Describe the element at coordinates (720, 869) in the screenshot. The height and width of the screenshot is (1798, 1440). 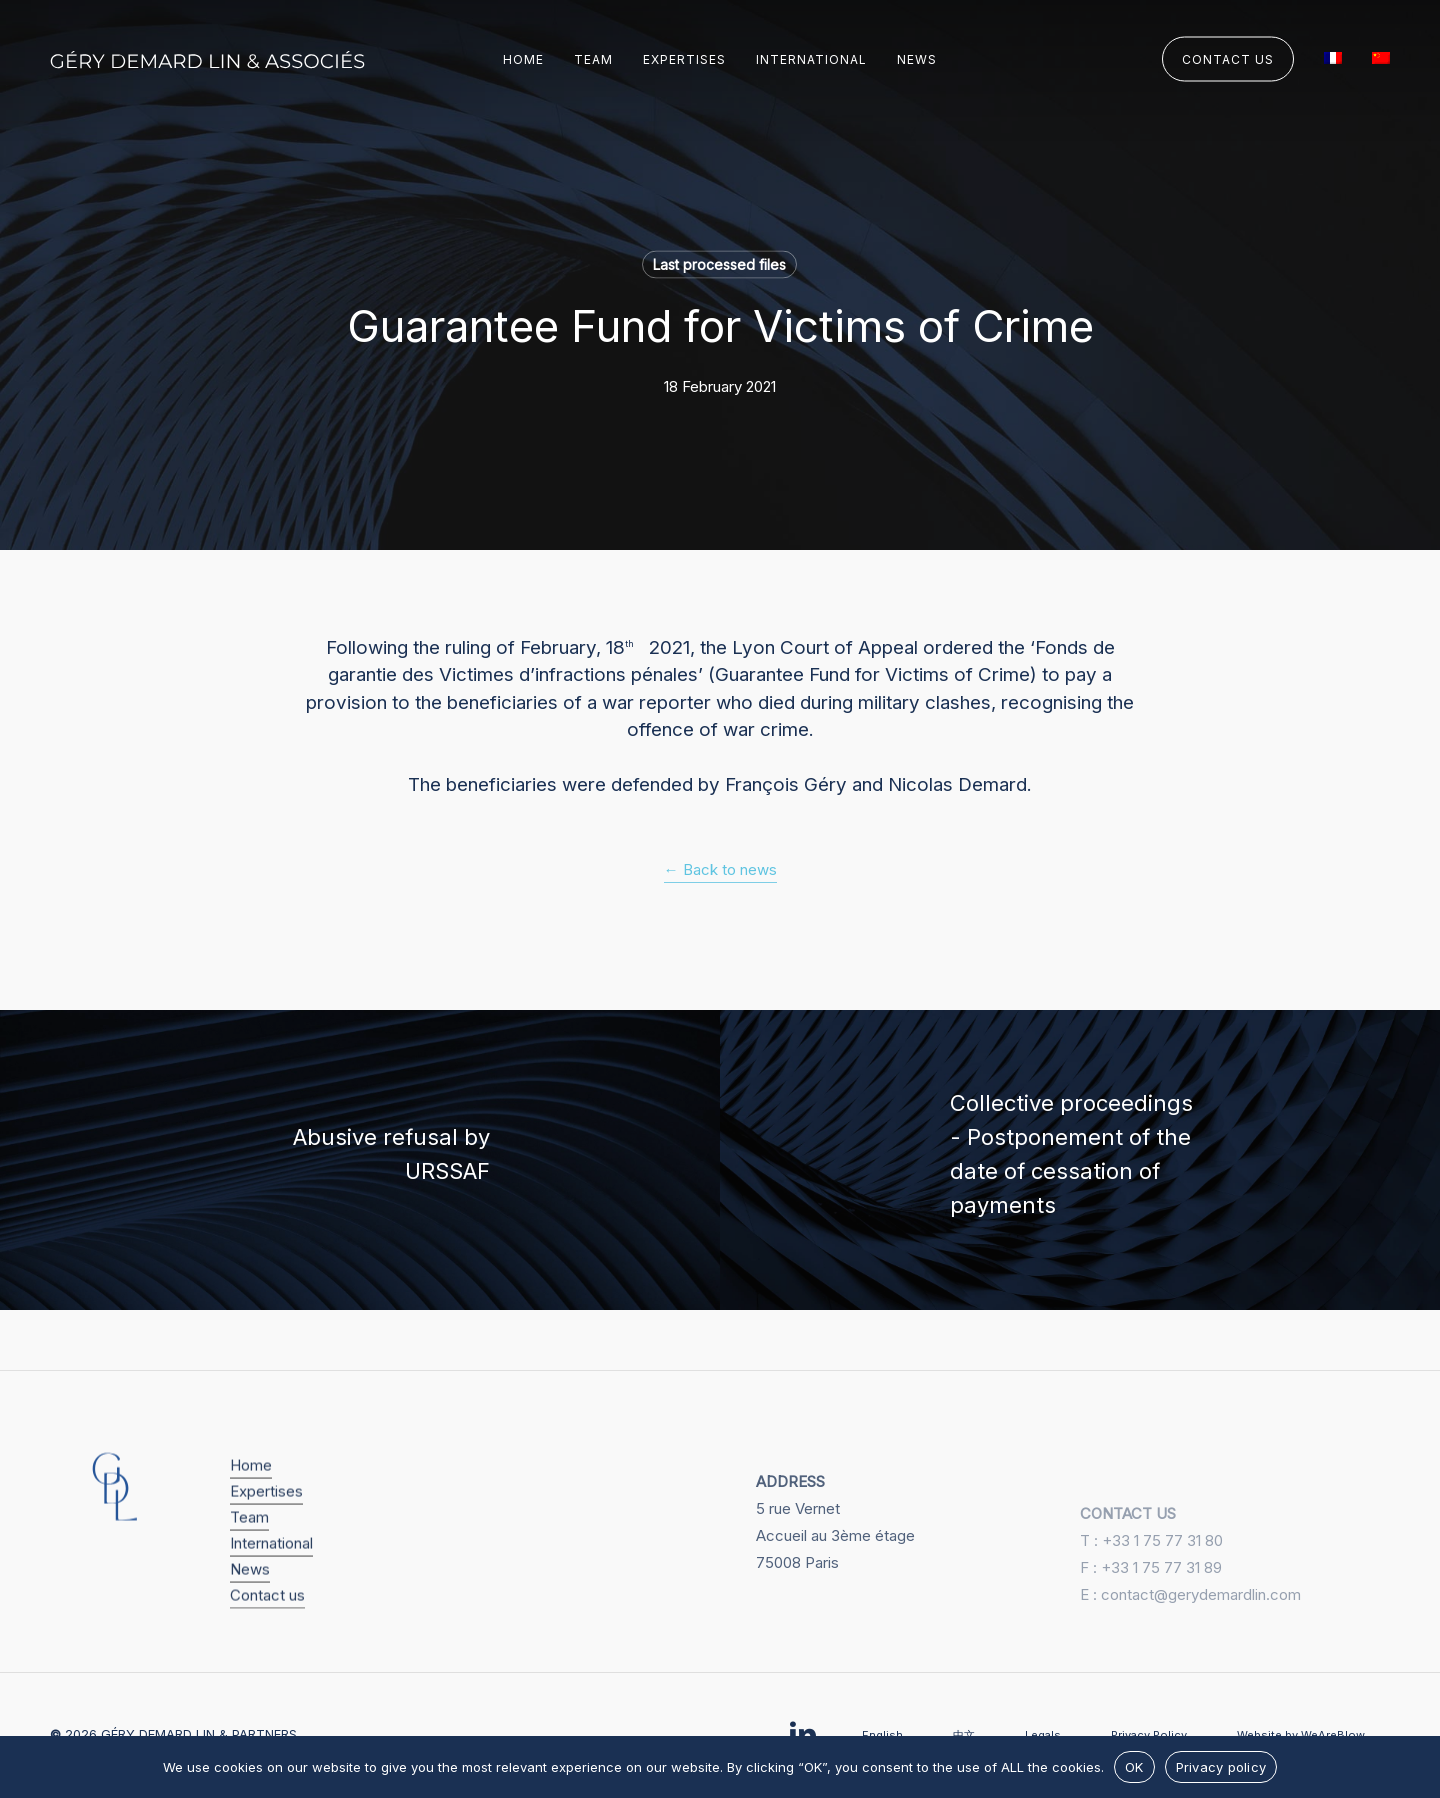
I see `← Back to news [button]` at that location.